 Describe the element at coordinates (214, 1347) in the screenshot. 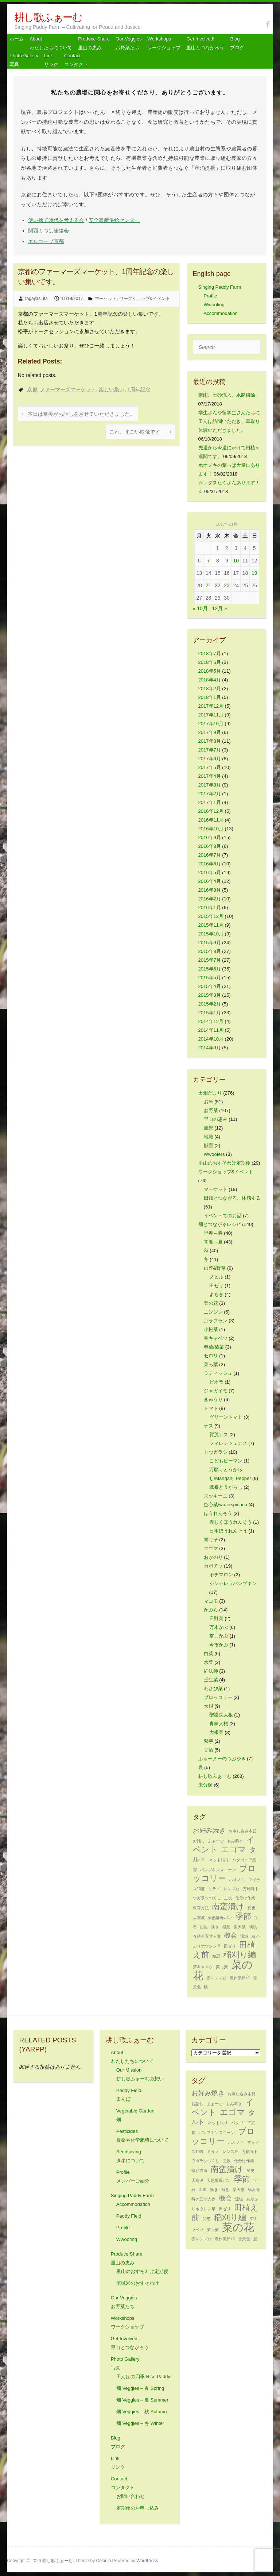

I see `春菊/菊菜` at that location.